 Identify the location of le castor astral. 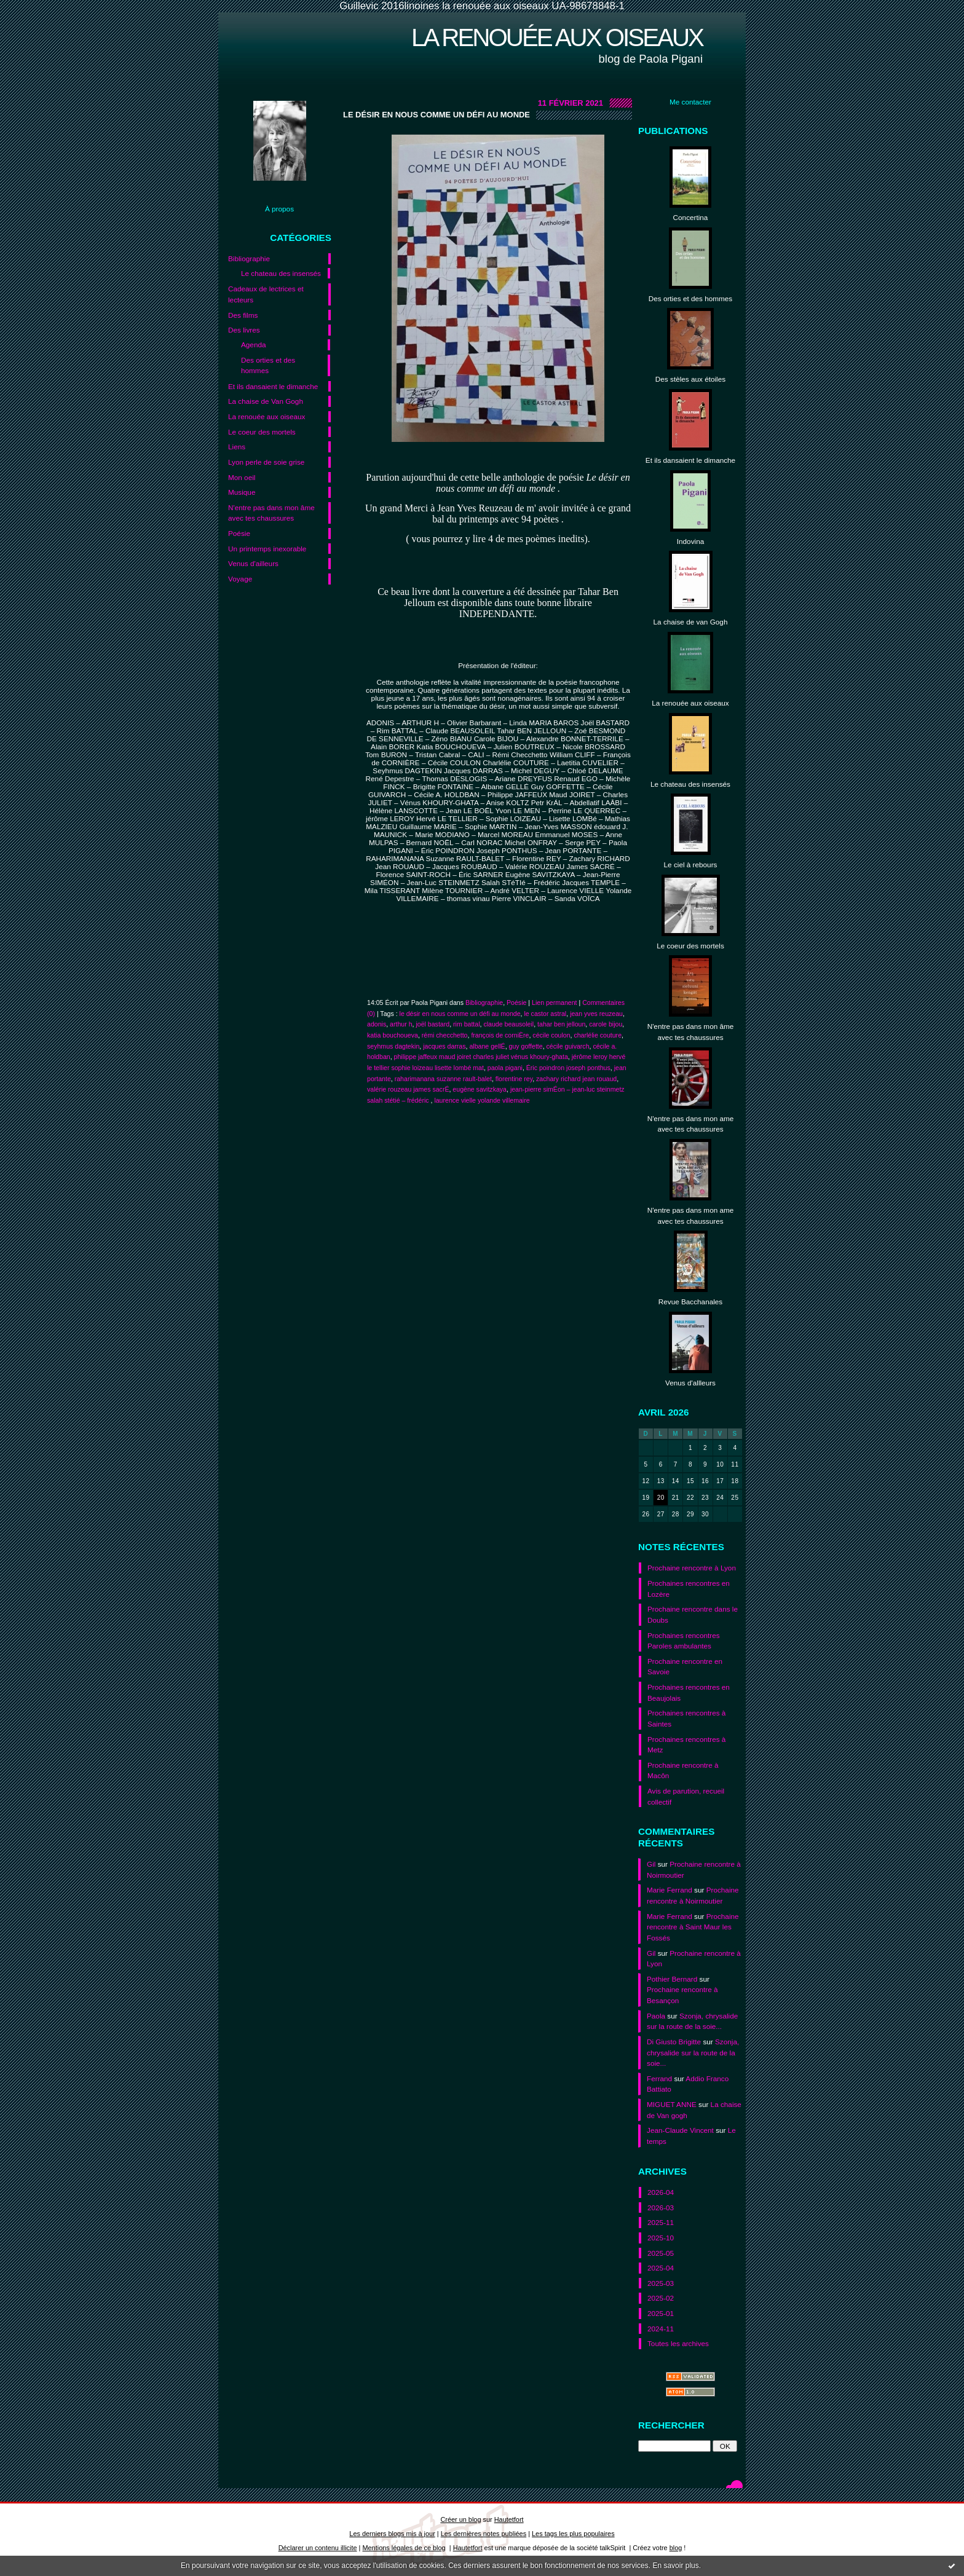
(545, 1013).